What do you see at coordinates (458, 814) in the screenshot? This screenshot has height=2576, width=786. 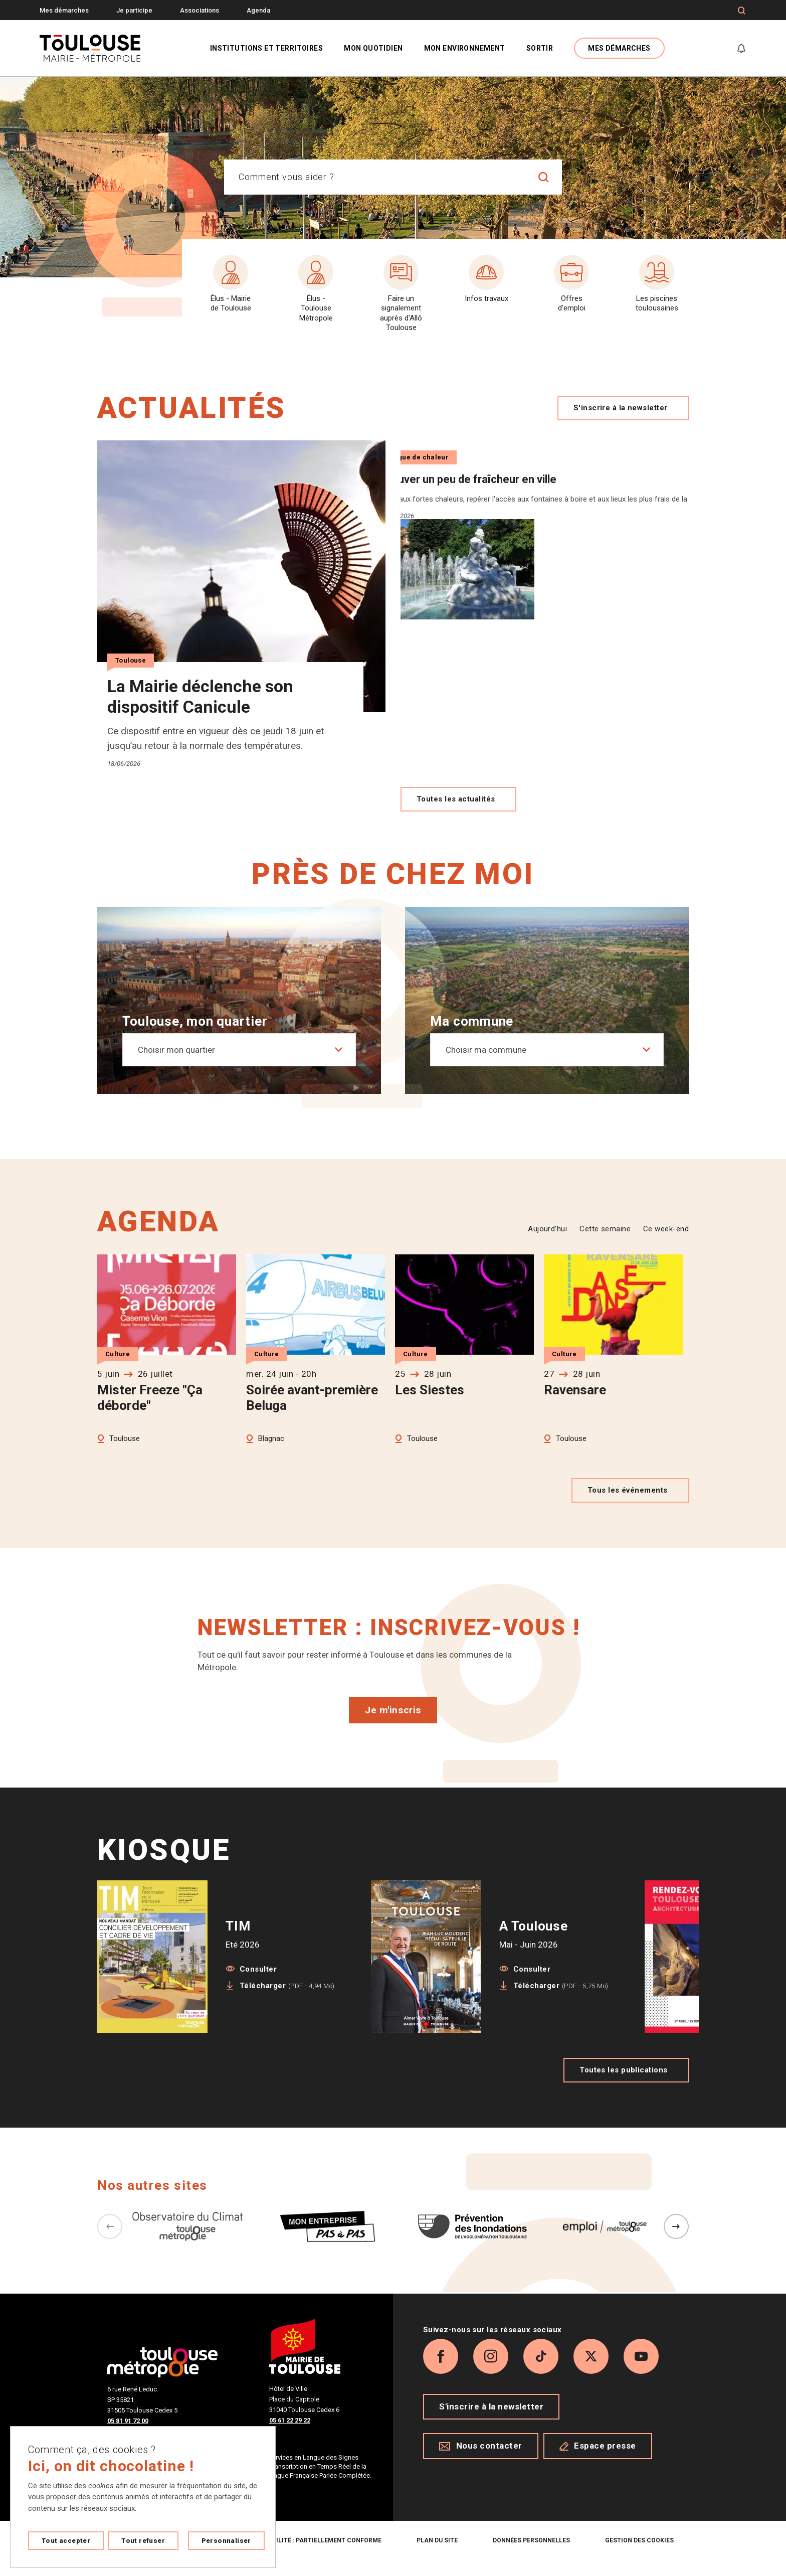 I see `Toutes les actualités` at bounding box center [458, 814].